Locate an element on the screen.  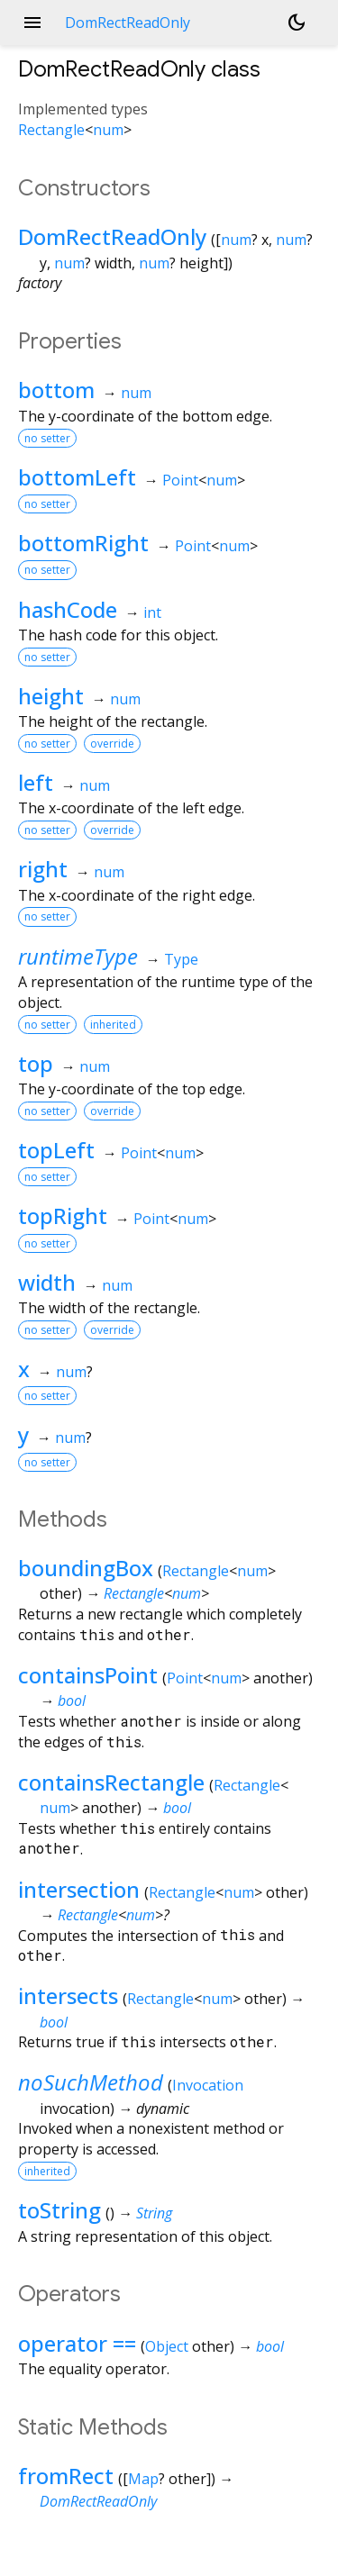
bottom is located at coordinates (56, 389).